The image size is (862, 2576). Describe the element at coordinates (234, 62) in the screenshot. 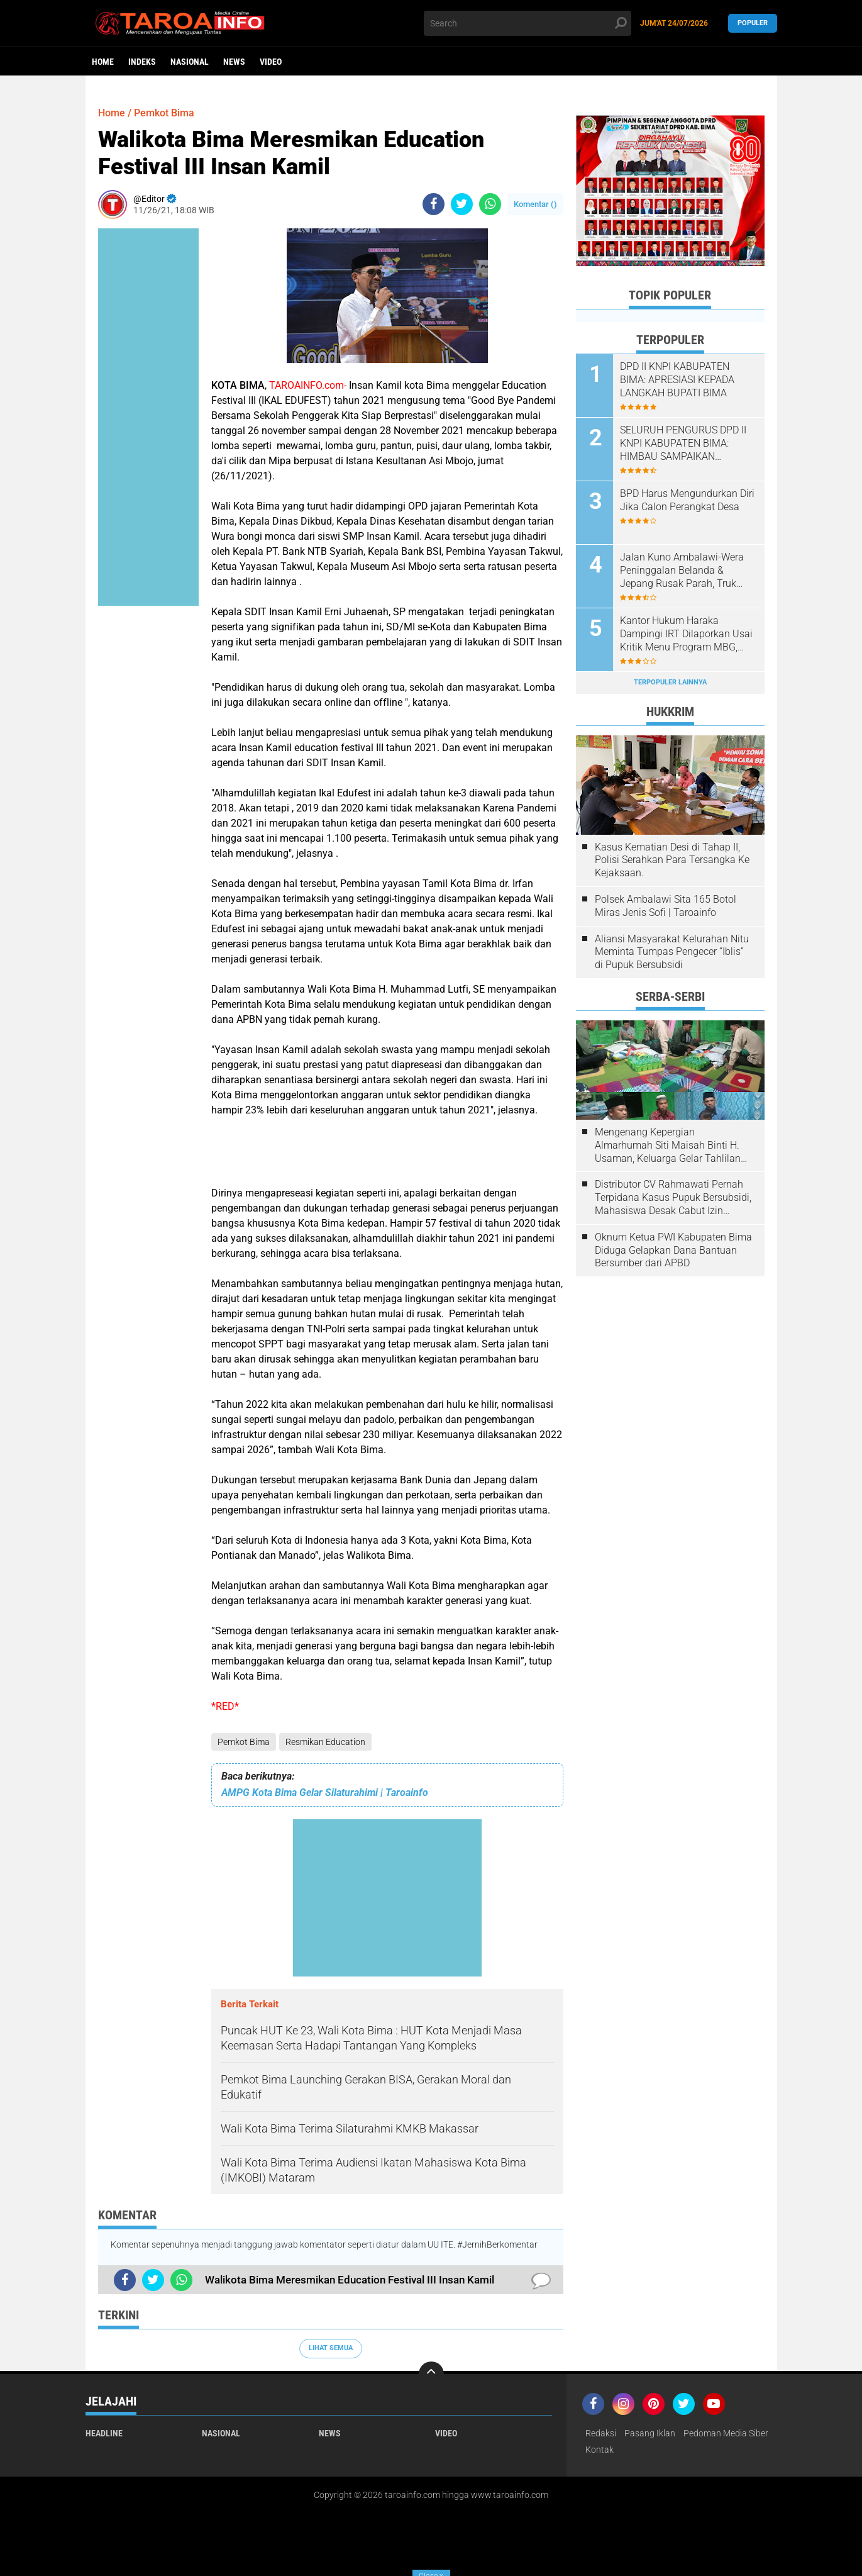

I see `News` at that location.